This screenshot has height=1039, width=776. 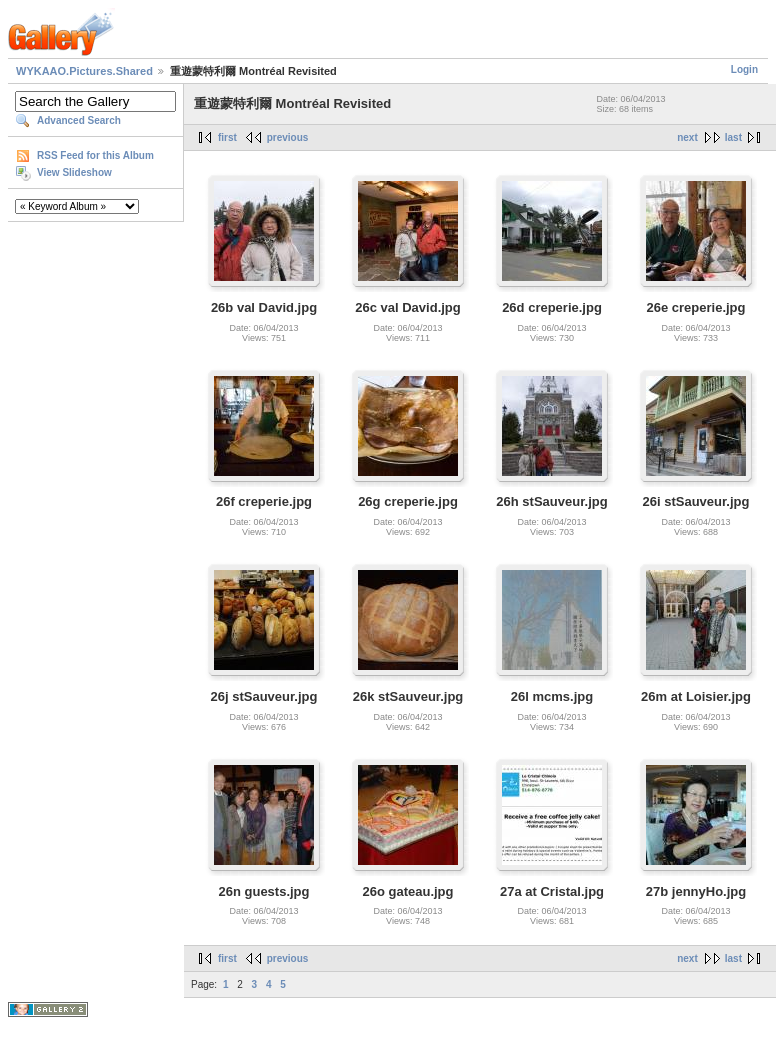 What do you see at coordinates (79, 120) in the screenshot?
I see `Advanced Search` at bounding box center [79, 120].